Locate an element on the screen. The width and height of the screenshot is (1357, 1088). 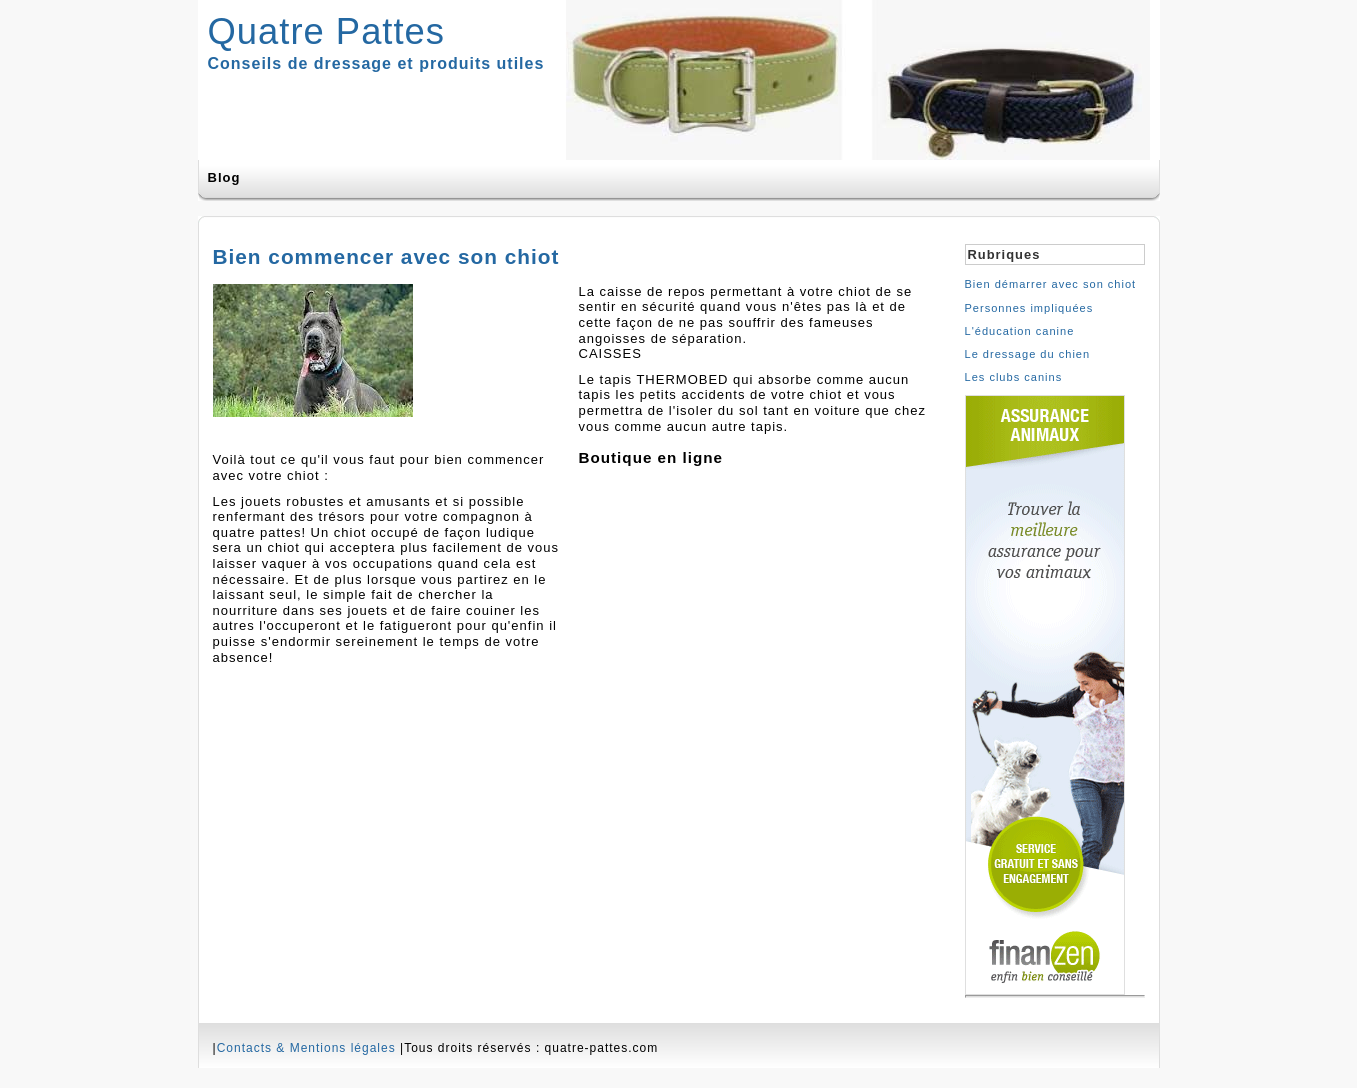
Les clubs canins is located at coordinates (1014, 377).